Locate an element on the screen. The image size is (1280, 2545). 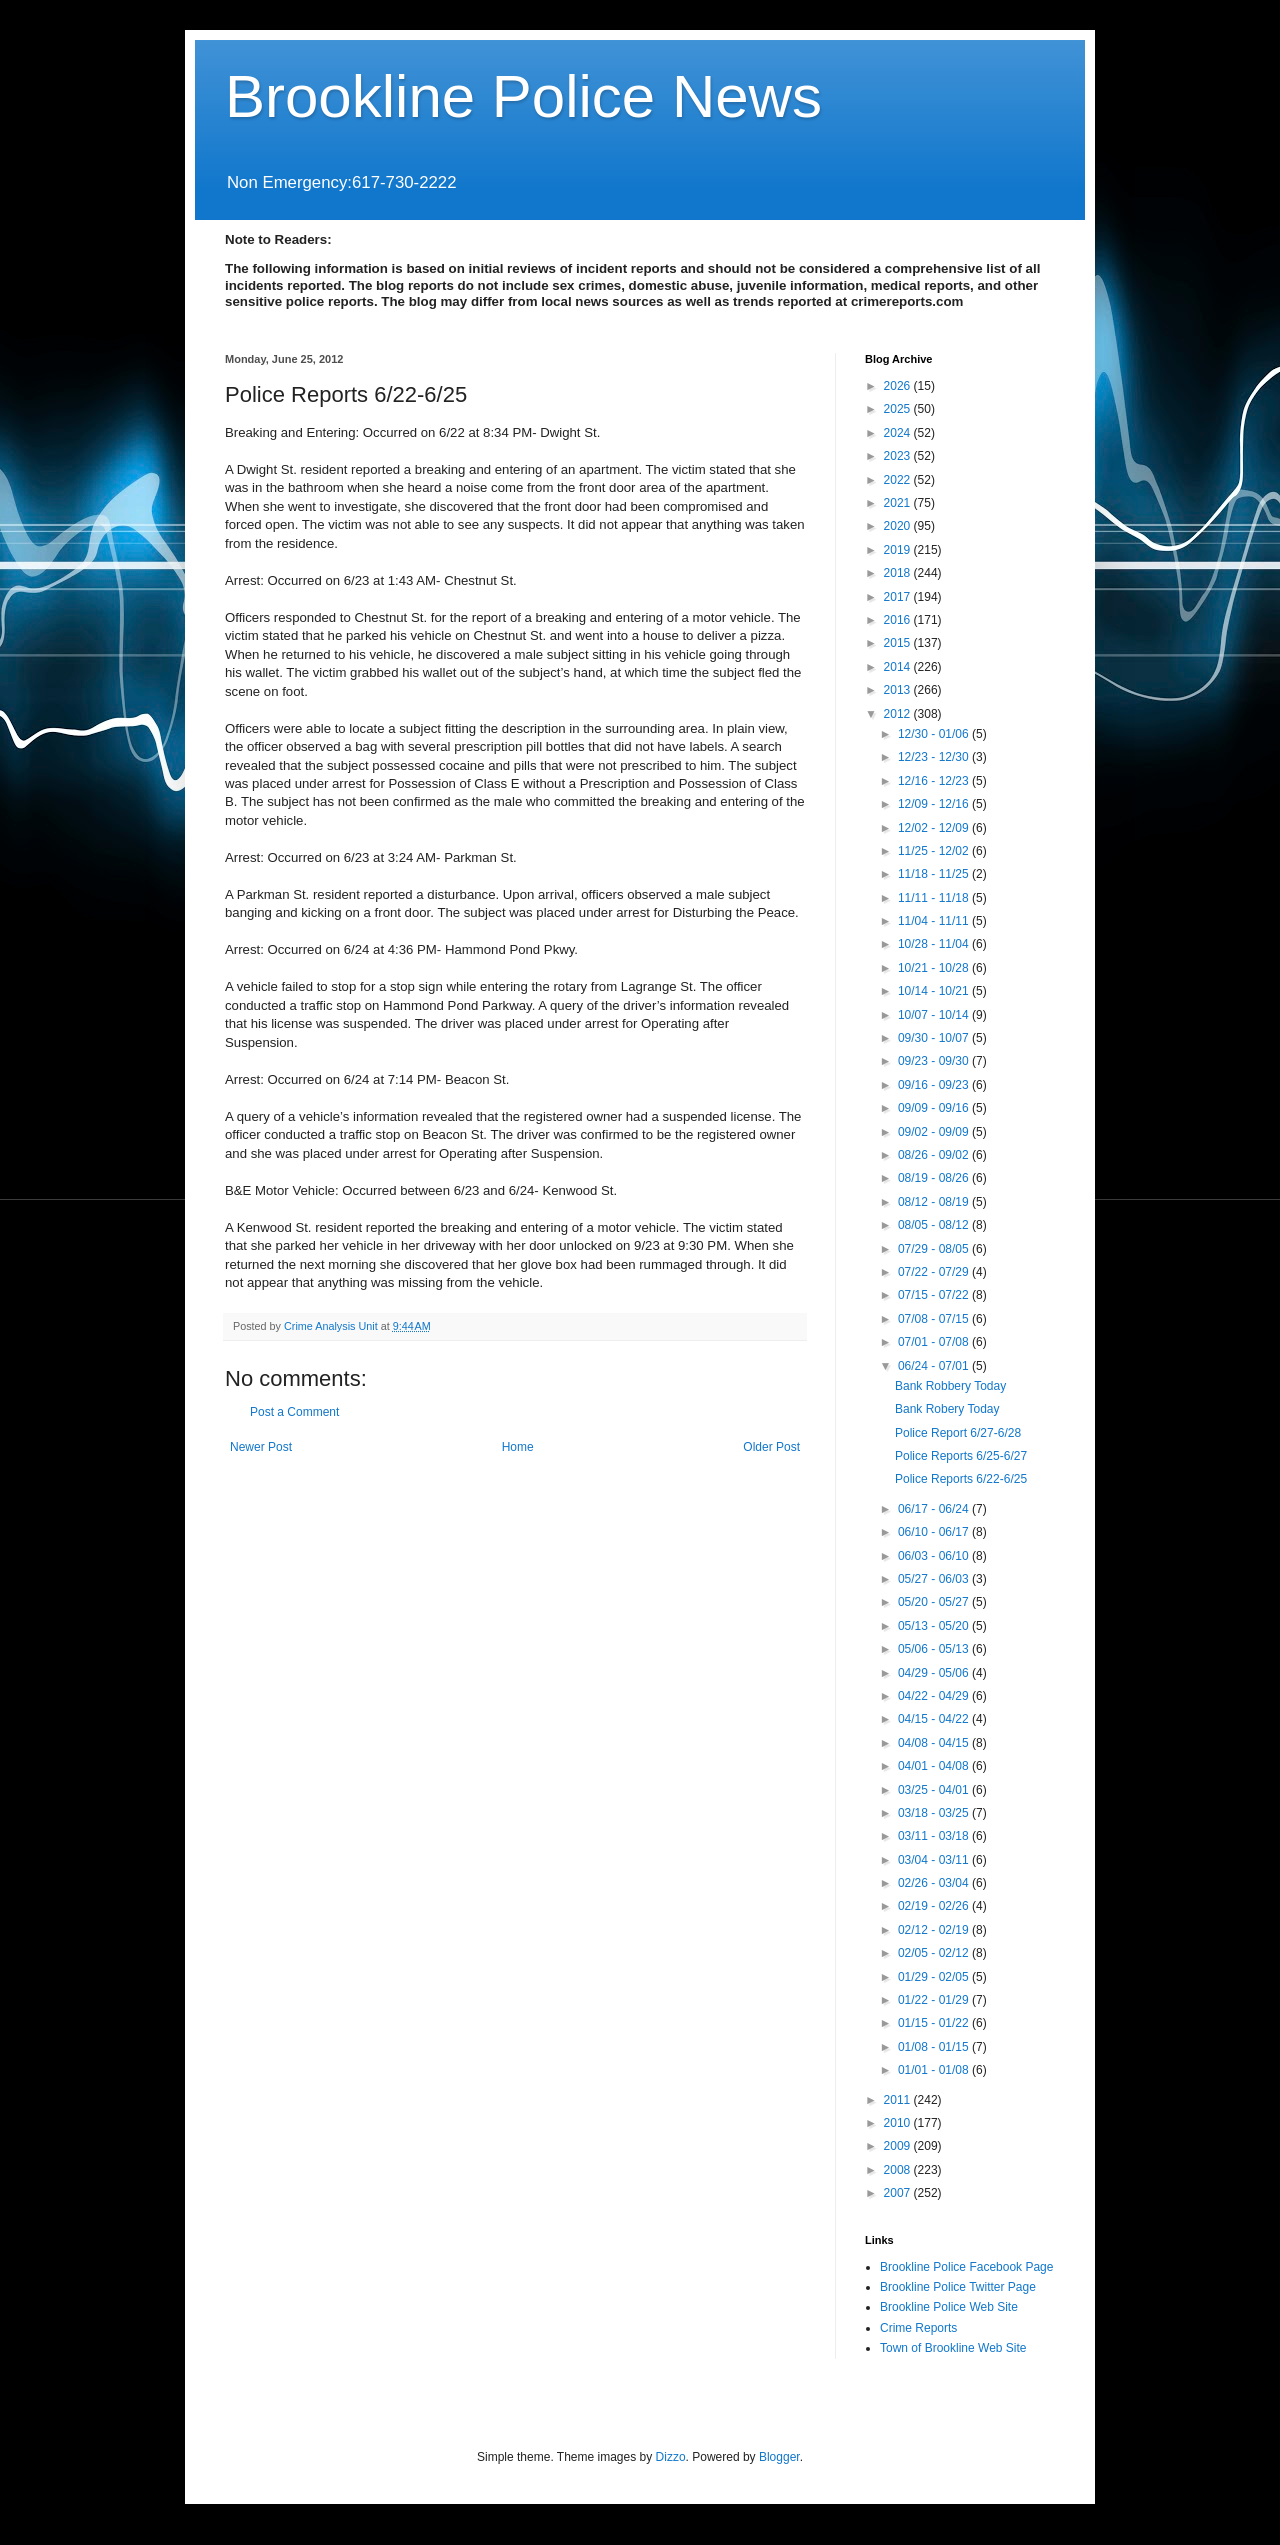
Police Reports 6/25-6/27 is located at coordinates (961, 1456).